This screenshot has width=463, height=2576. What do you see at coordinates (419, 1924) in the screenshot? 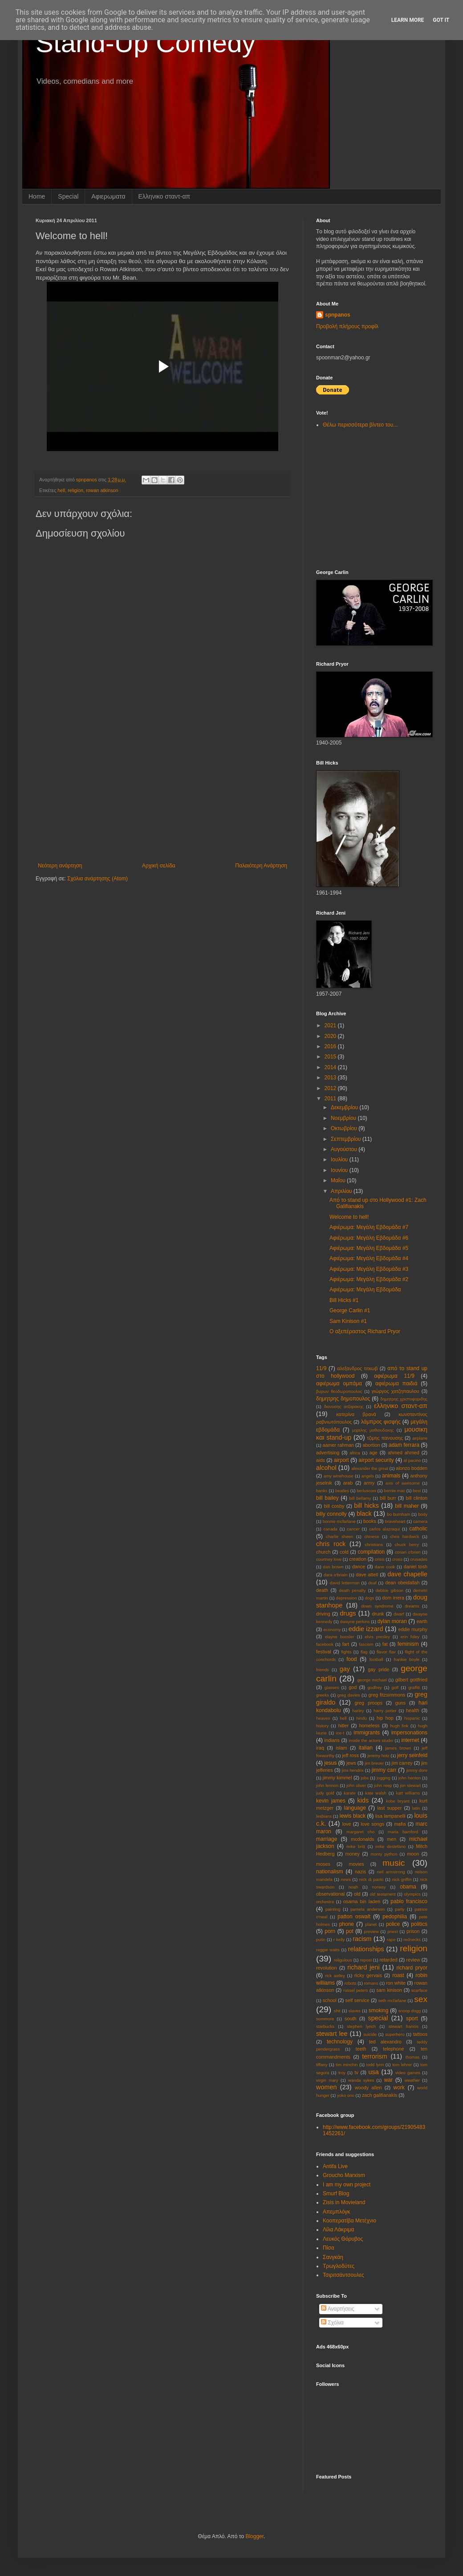
I see `politics` at bounding box center [419, 1924].